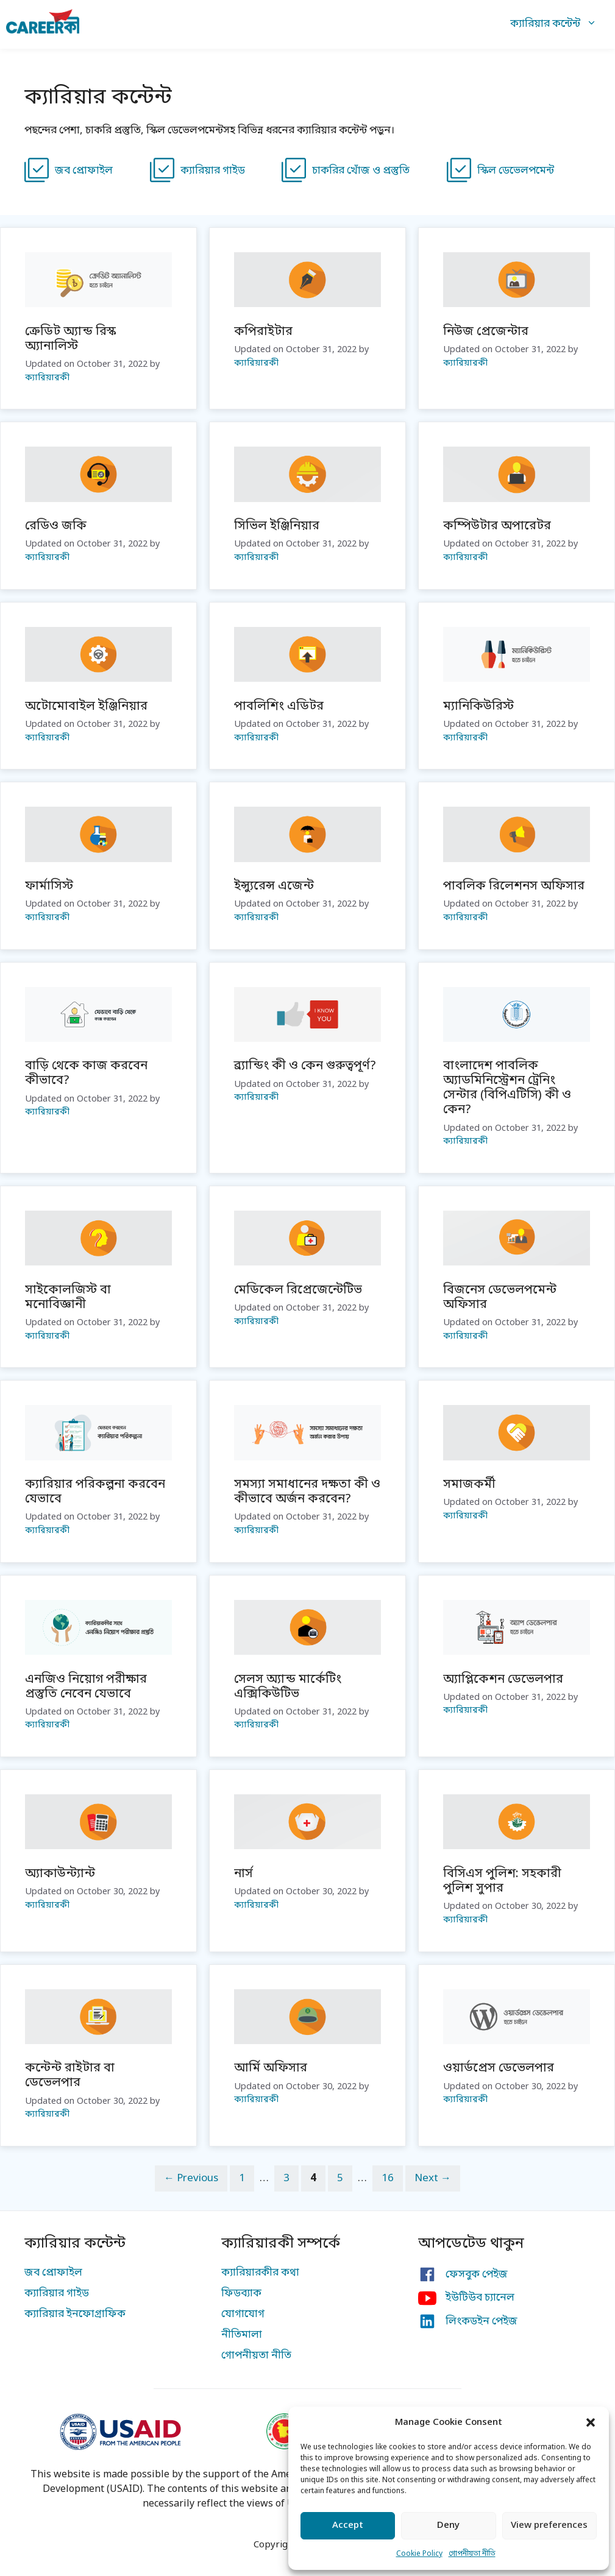  I want to click on বাংলাদেশ পাবলিক অ্যাডমিনিস্ট্রেশন ট্রেনিং সেন্টার (বিপিএটিসি) কী ও কেন?, so click(507, 1088).